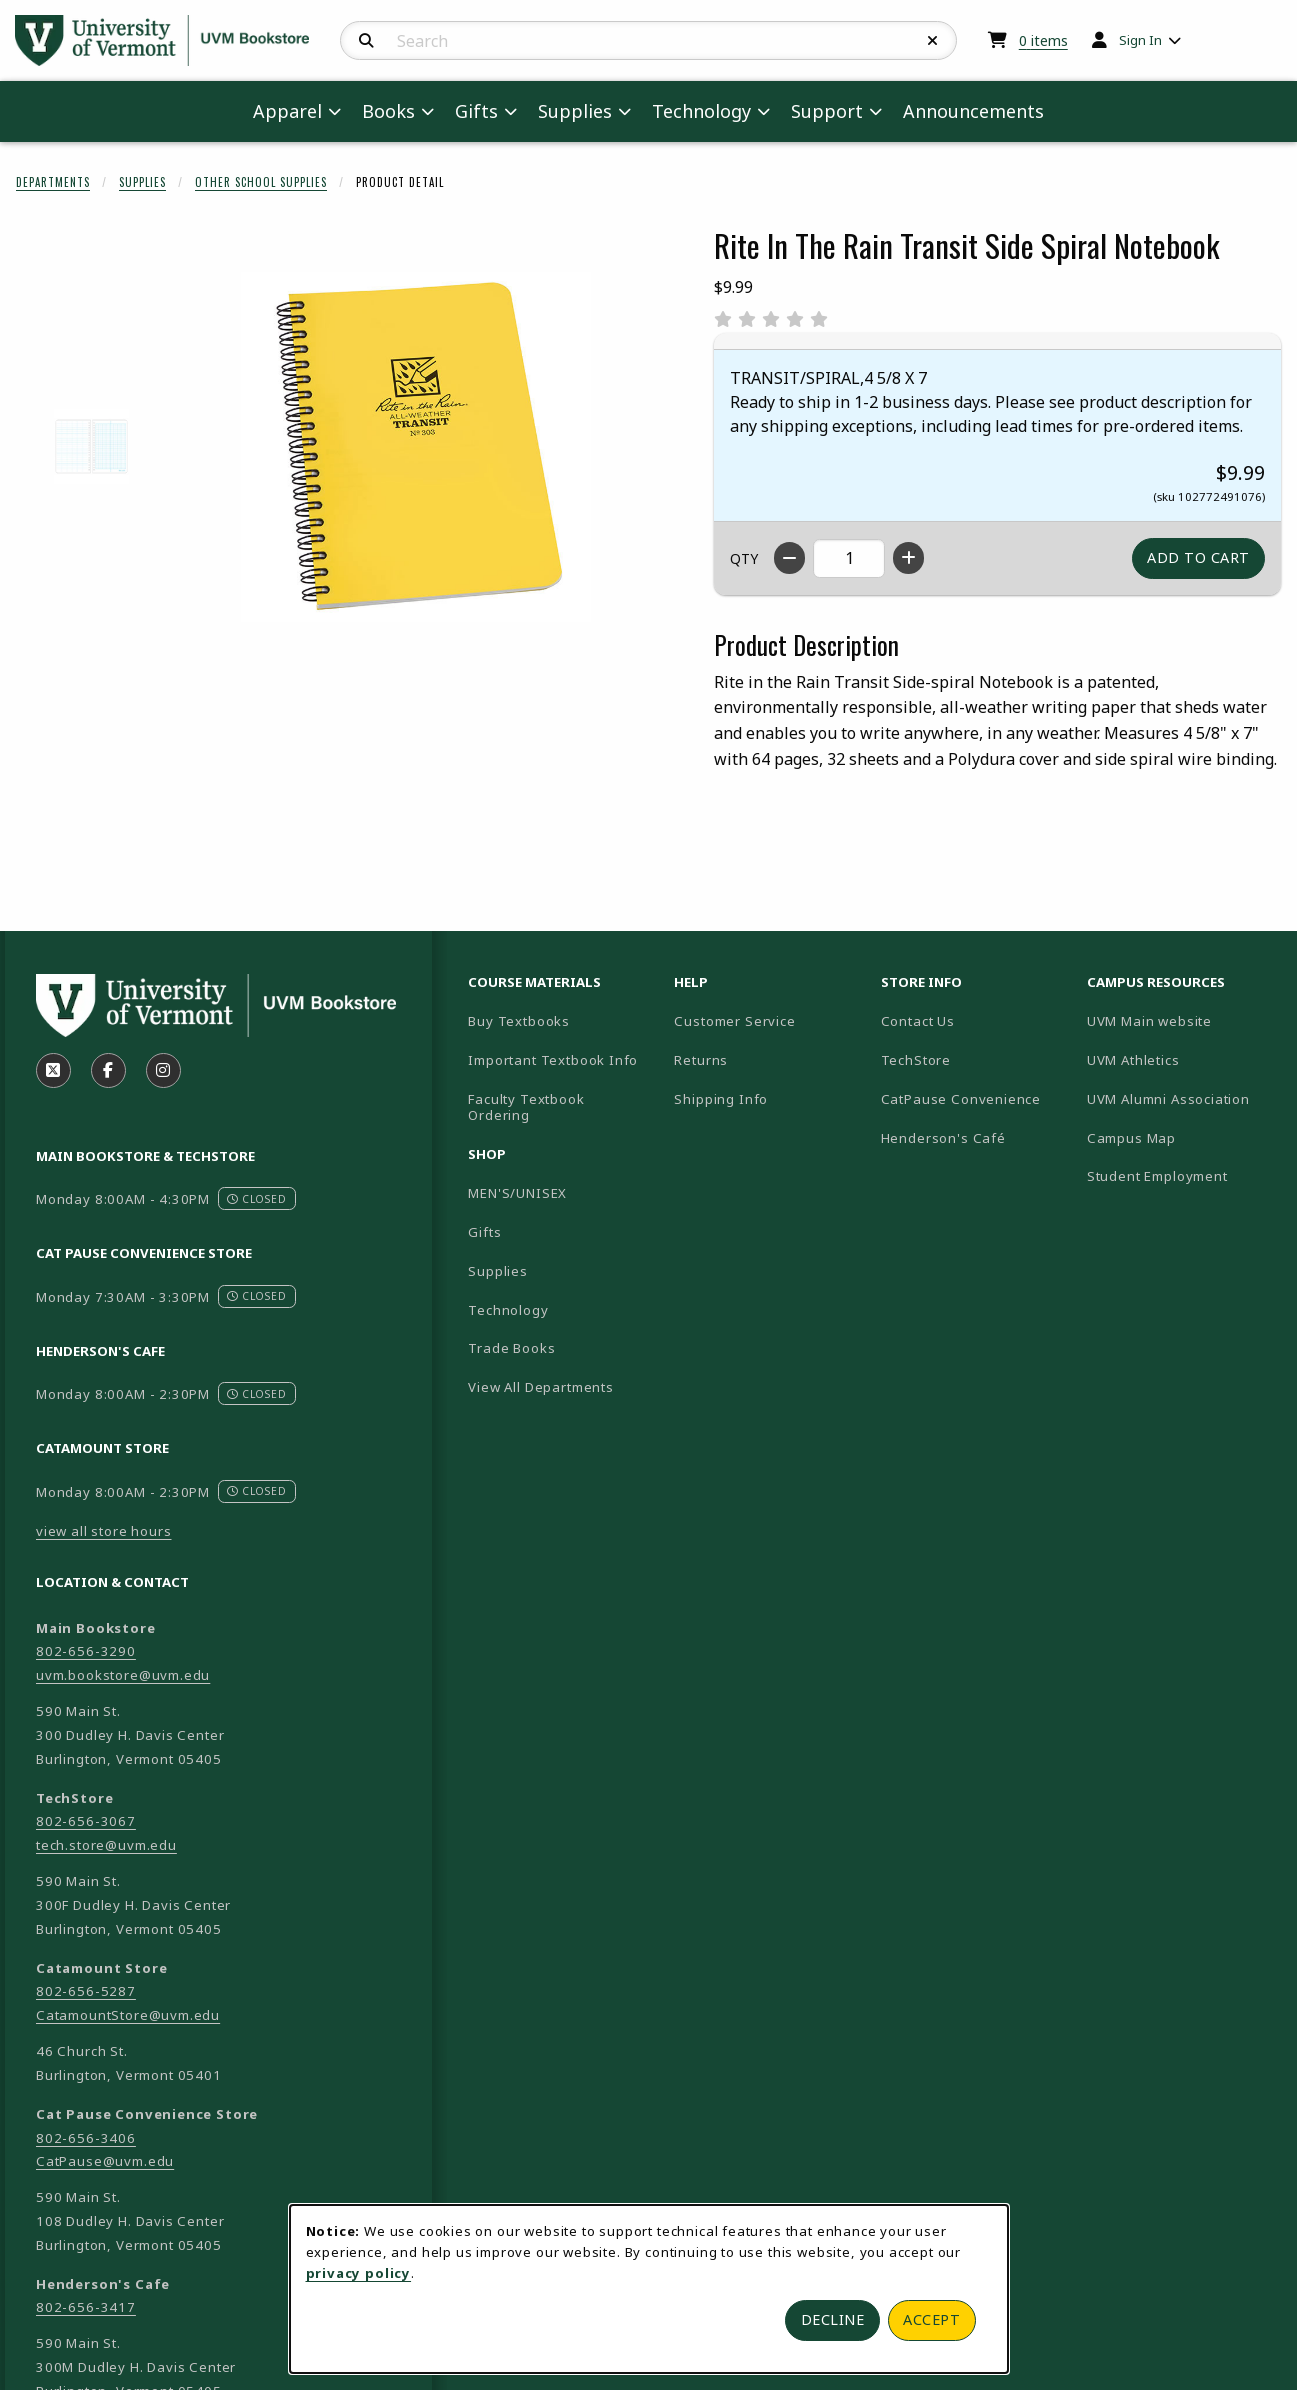 The height and width of the screenshot is (2390, 1297). I want to click on 802-656-3290, so click(86, 1651).